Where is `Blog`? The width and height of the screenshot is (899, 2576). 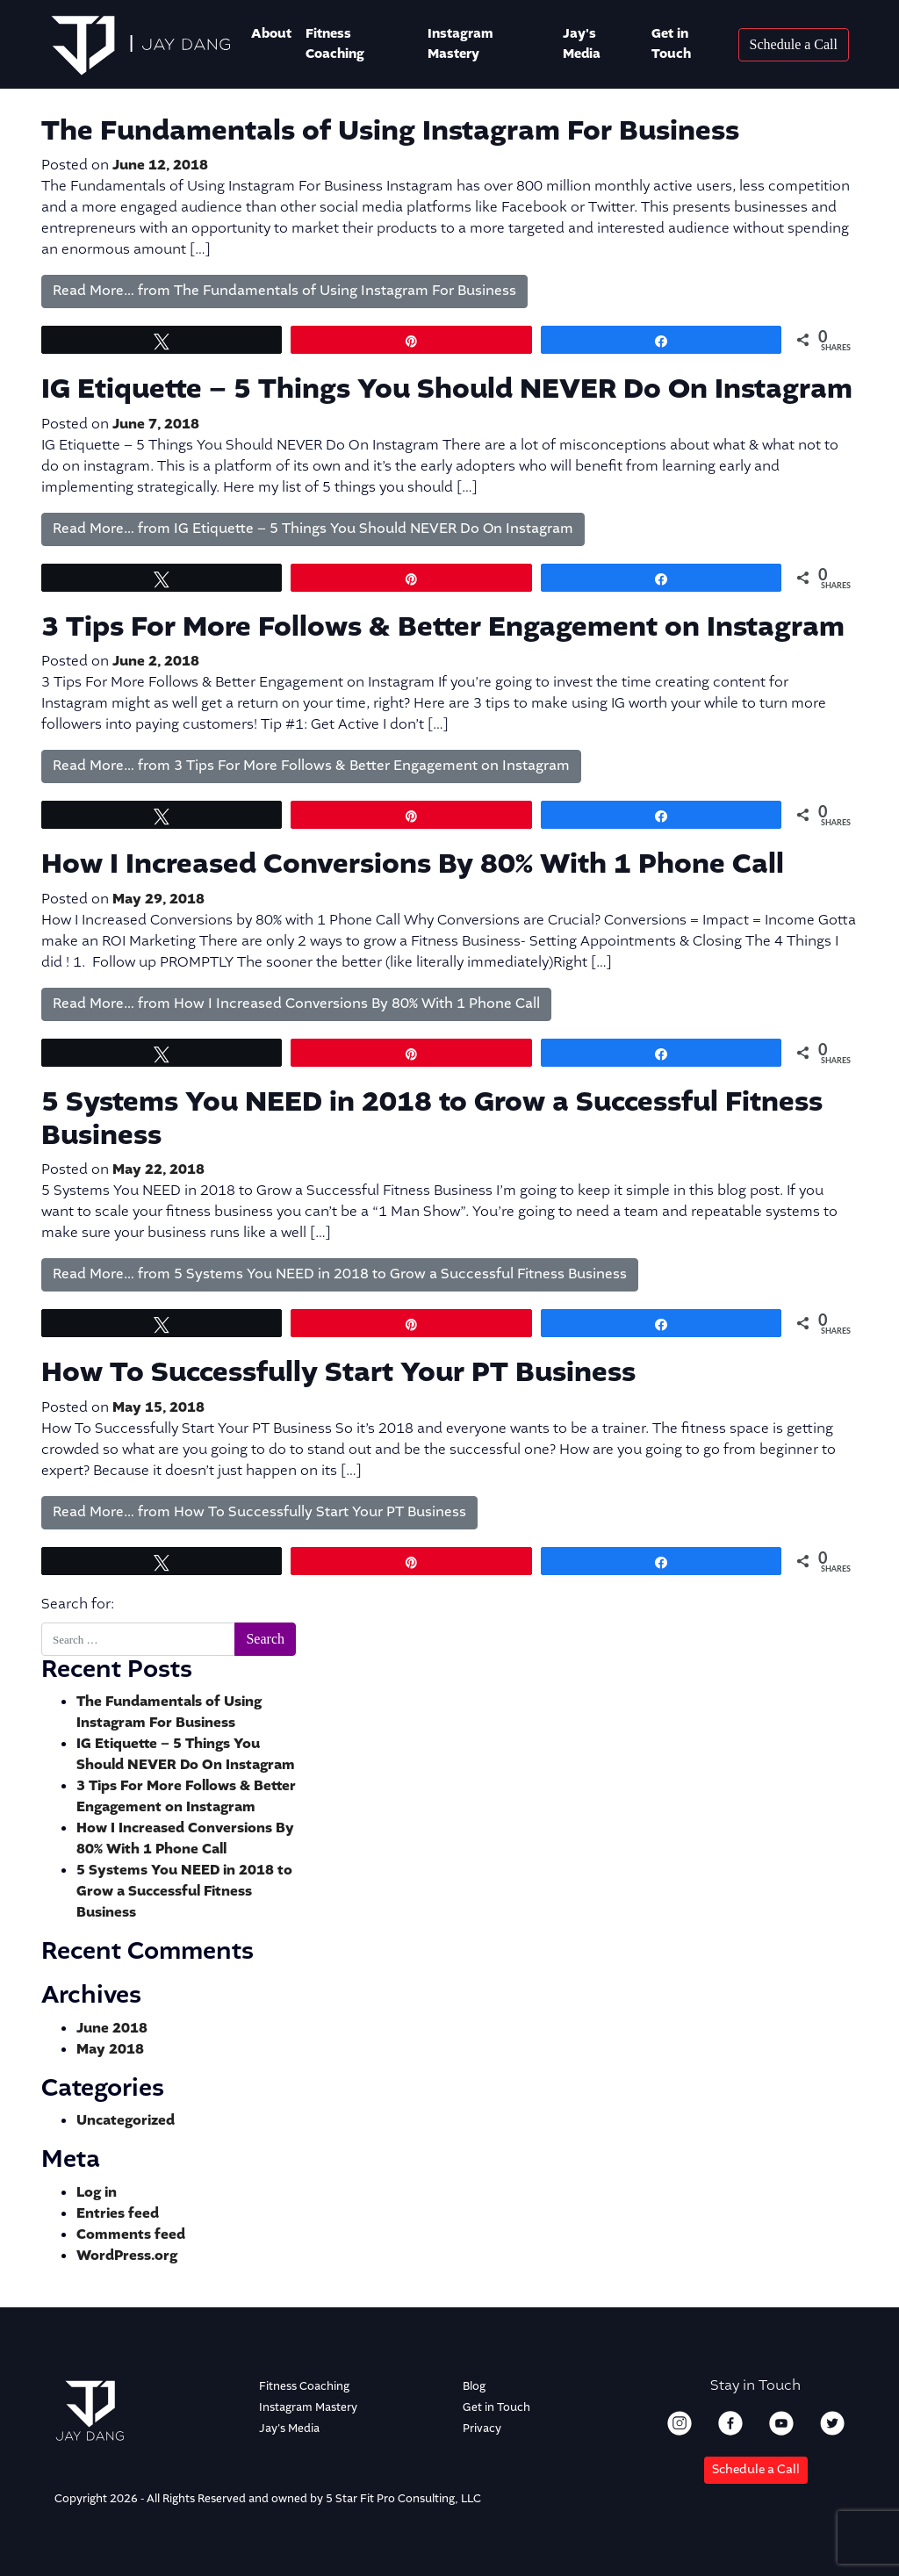 Blog is located at coordinates (474, 2386).